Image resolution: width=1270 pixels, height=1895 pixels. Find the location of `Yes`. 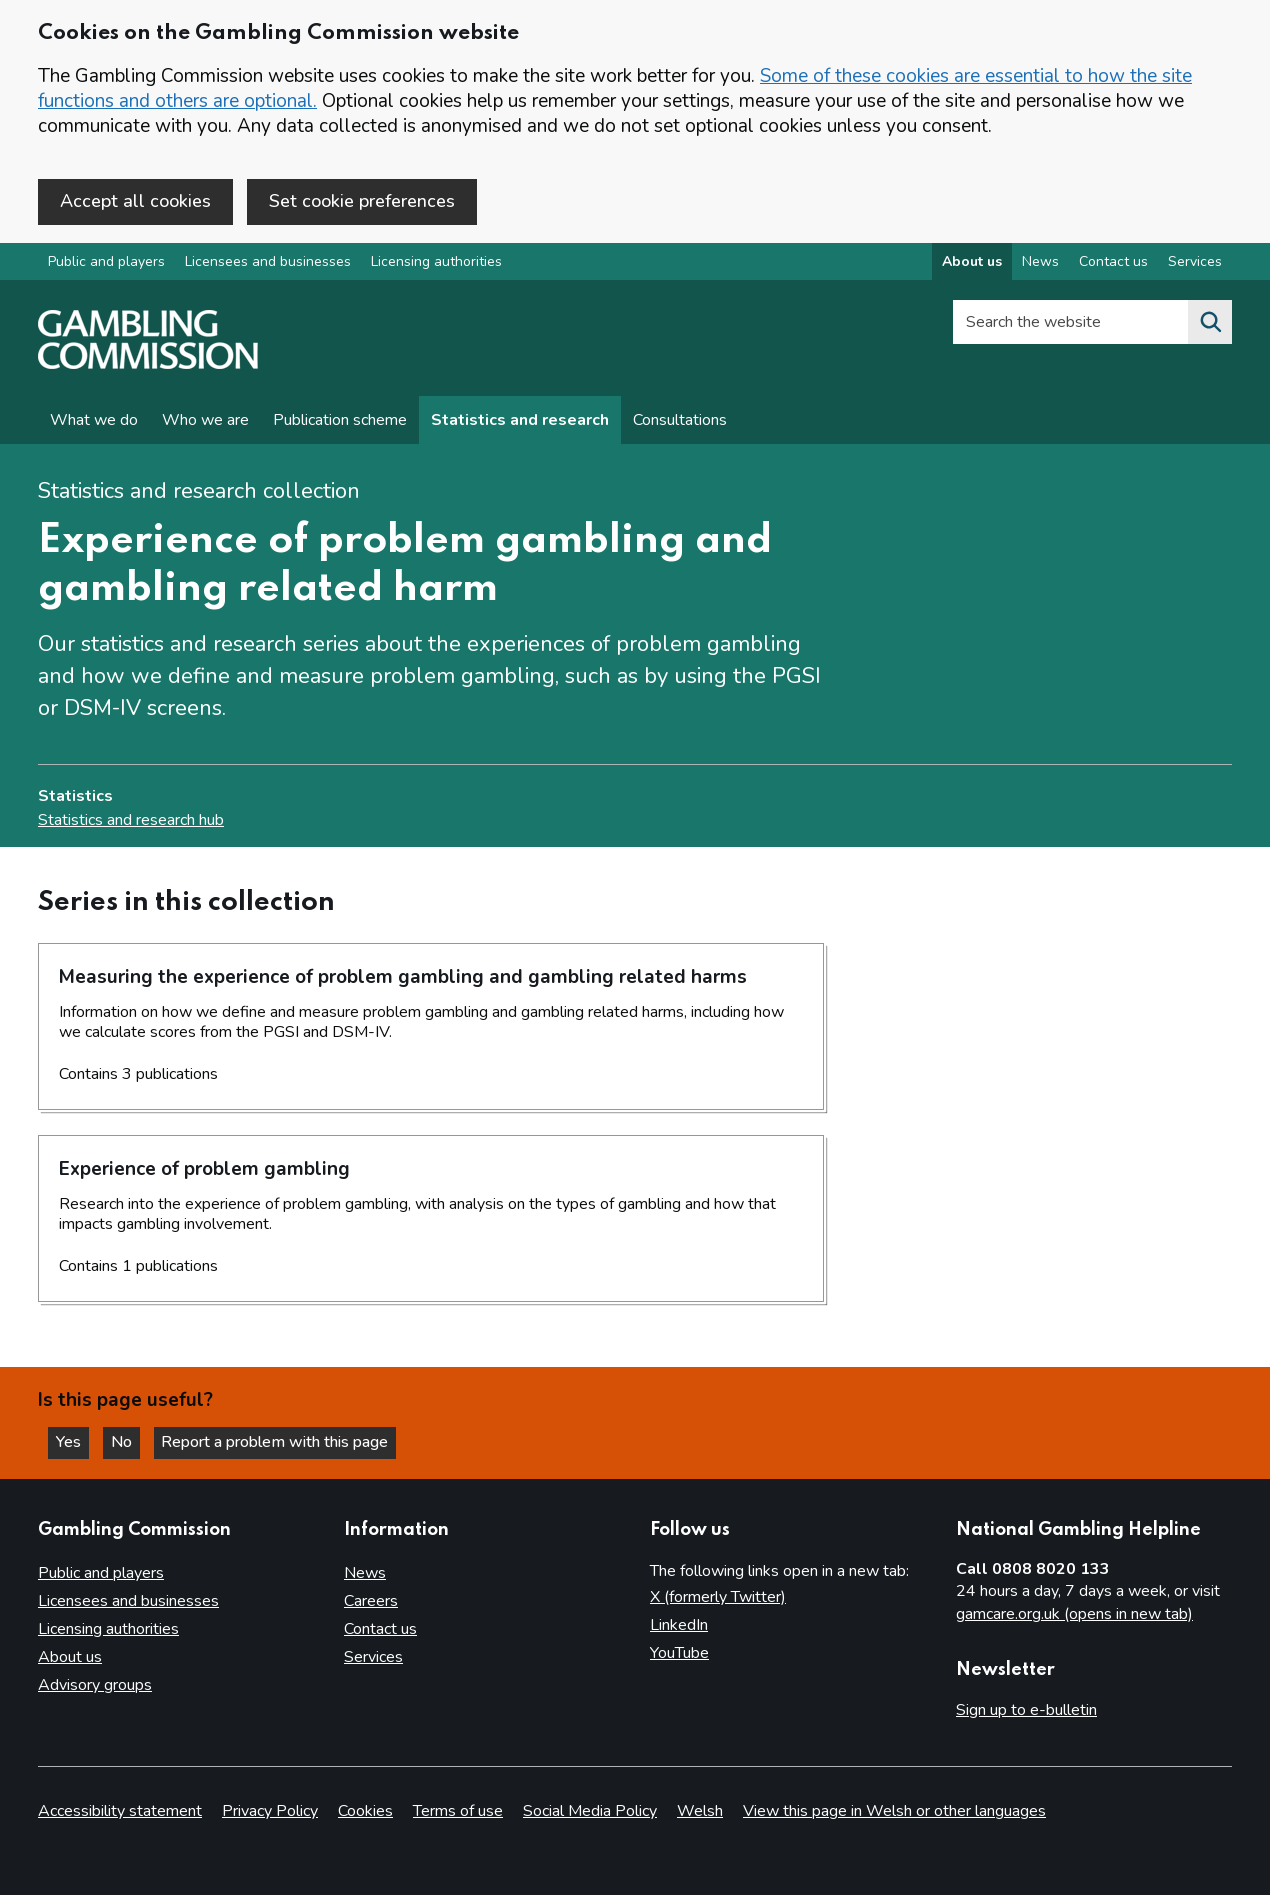

Yes is located at coordinates (74, 1442).